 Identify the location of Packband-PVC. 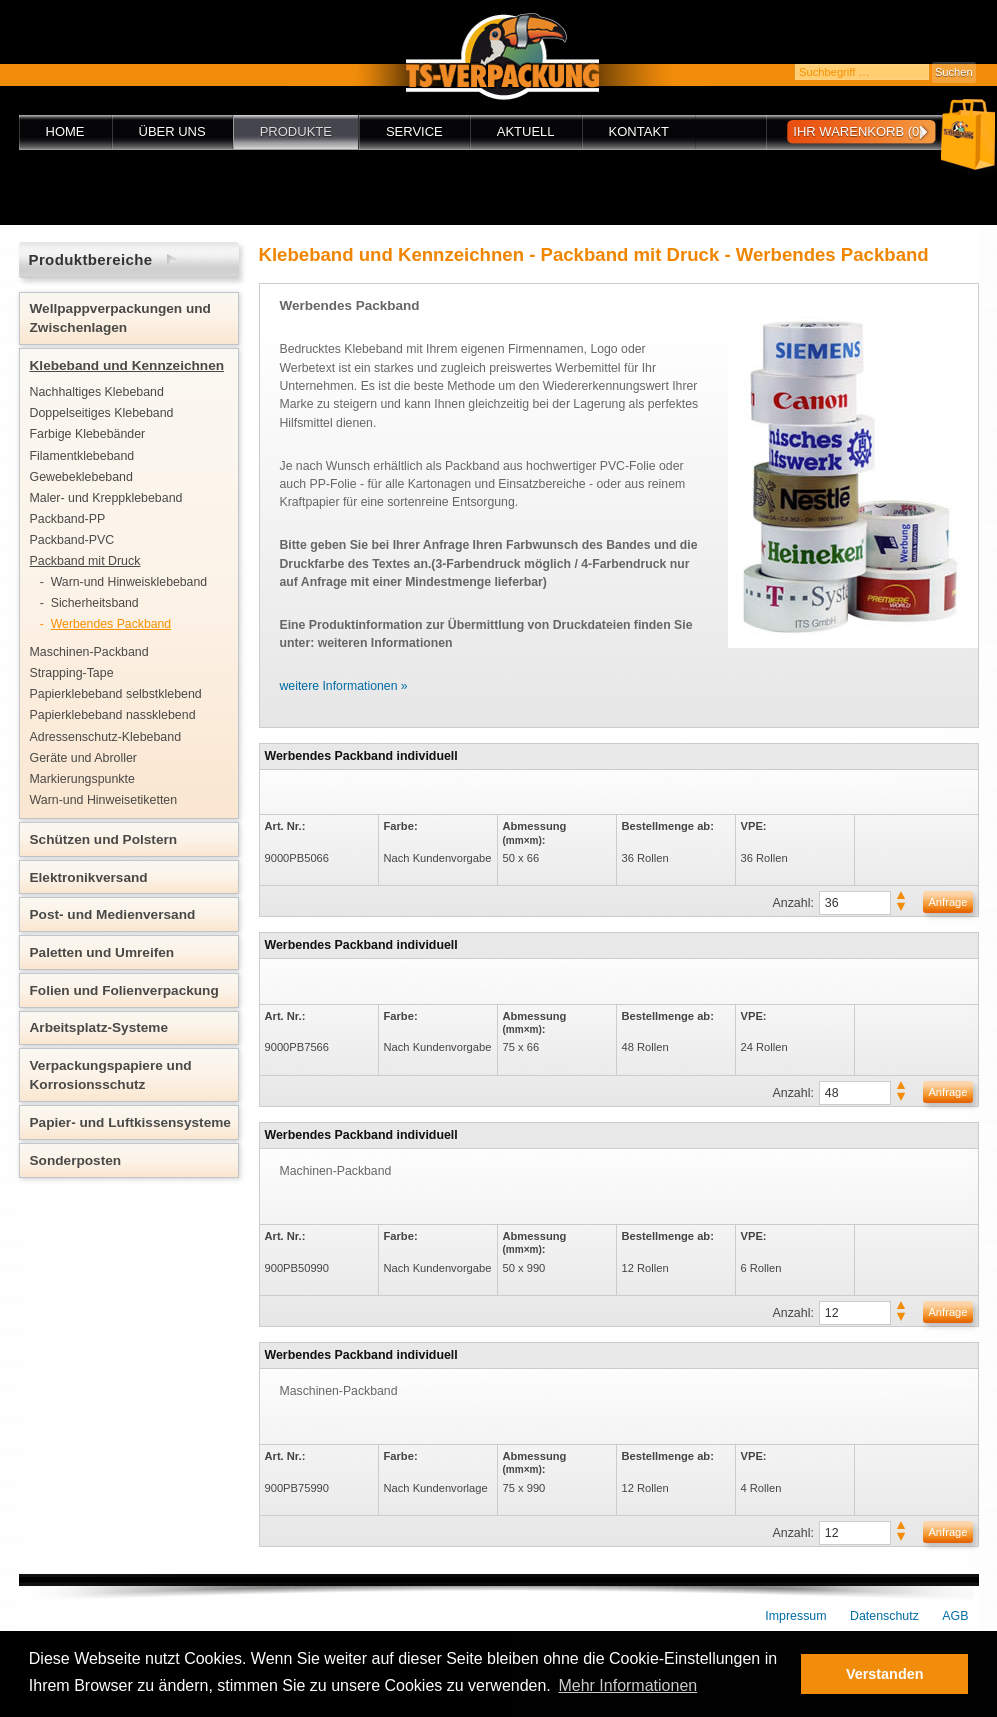
(72, 540).